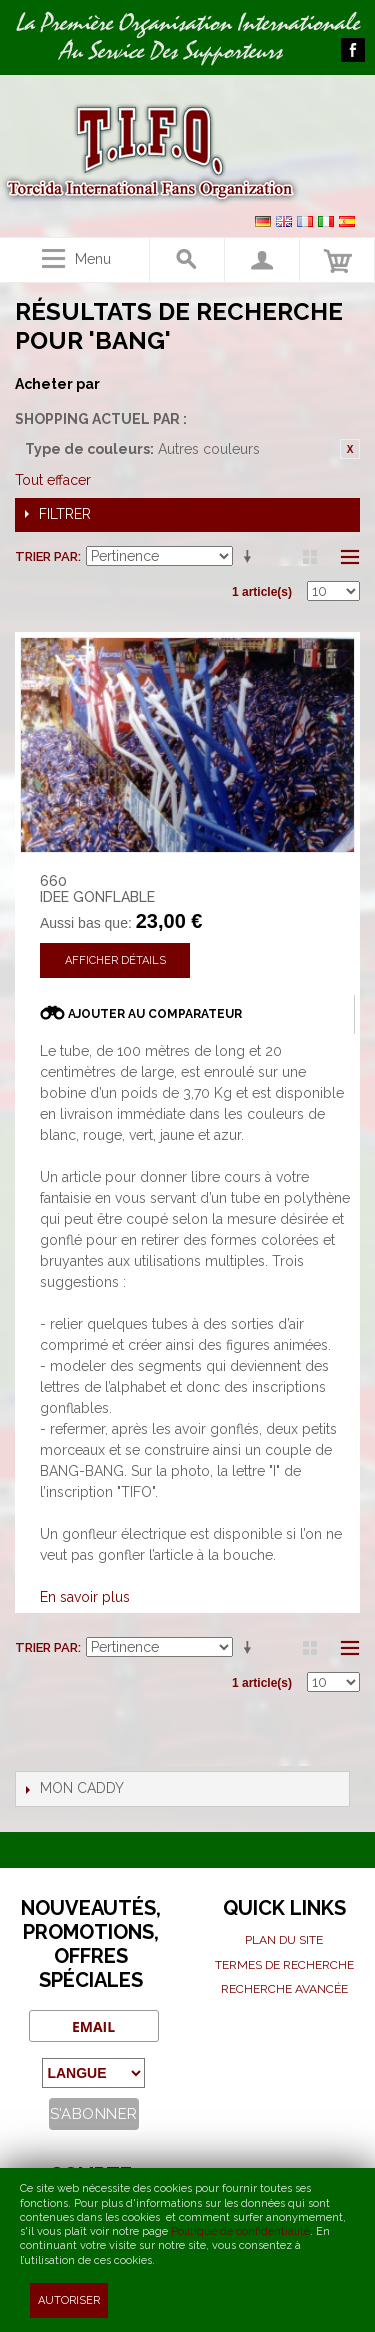 The height and width of the screenshot is (2332, 375). What do you see at coordinates (115, 960) in the screenshot?
I see `Afficher détails` at bounding box center [115, 960].